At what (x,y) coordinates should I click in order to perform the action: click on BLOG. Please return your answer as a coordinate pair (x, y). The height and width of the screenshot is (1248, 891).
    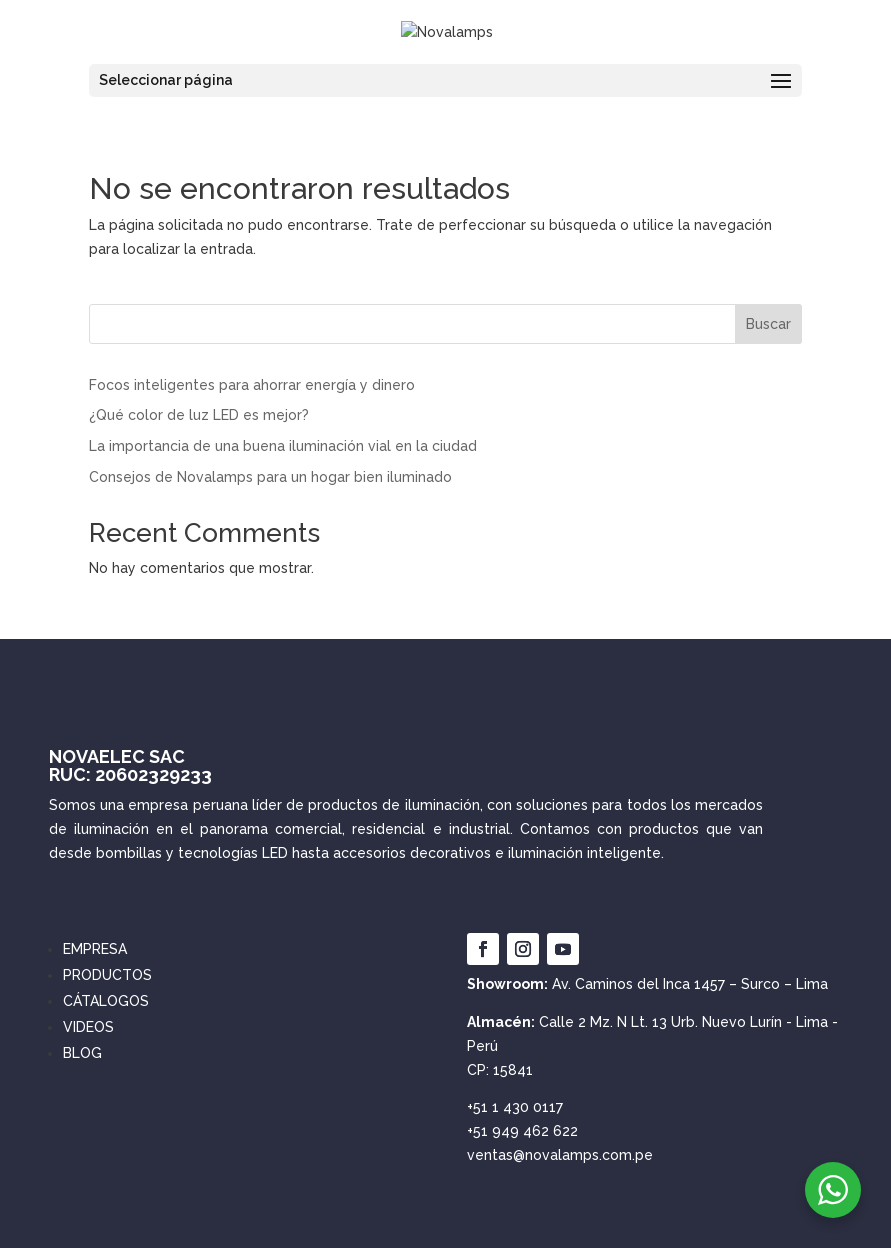
    Looking at the image, I should click on (82, 1053).